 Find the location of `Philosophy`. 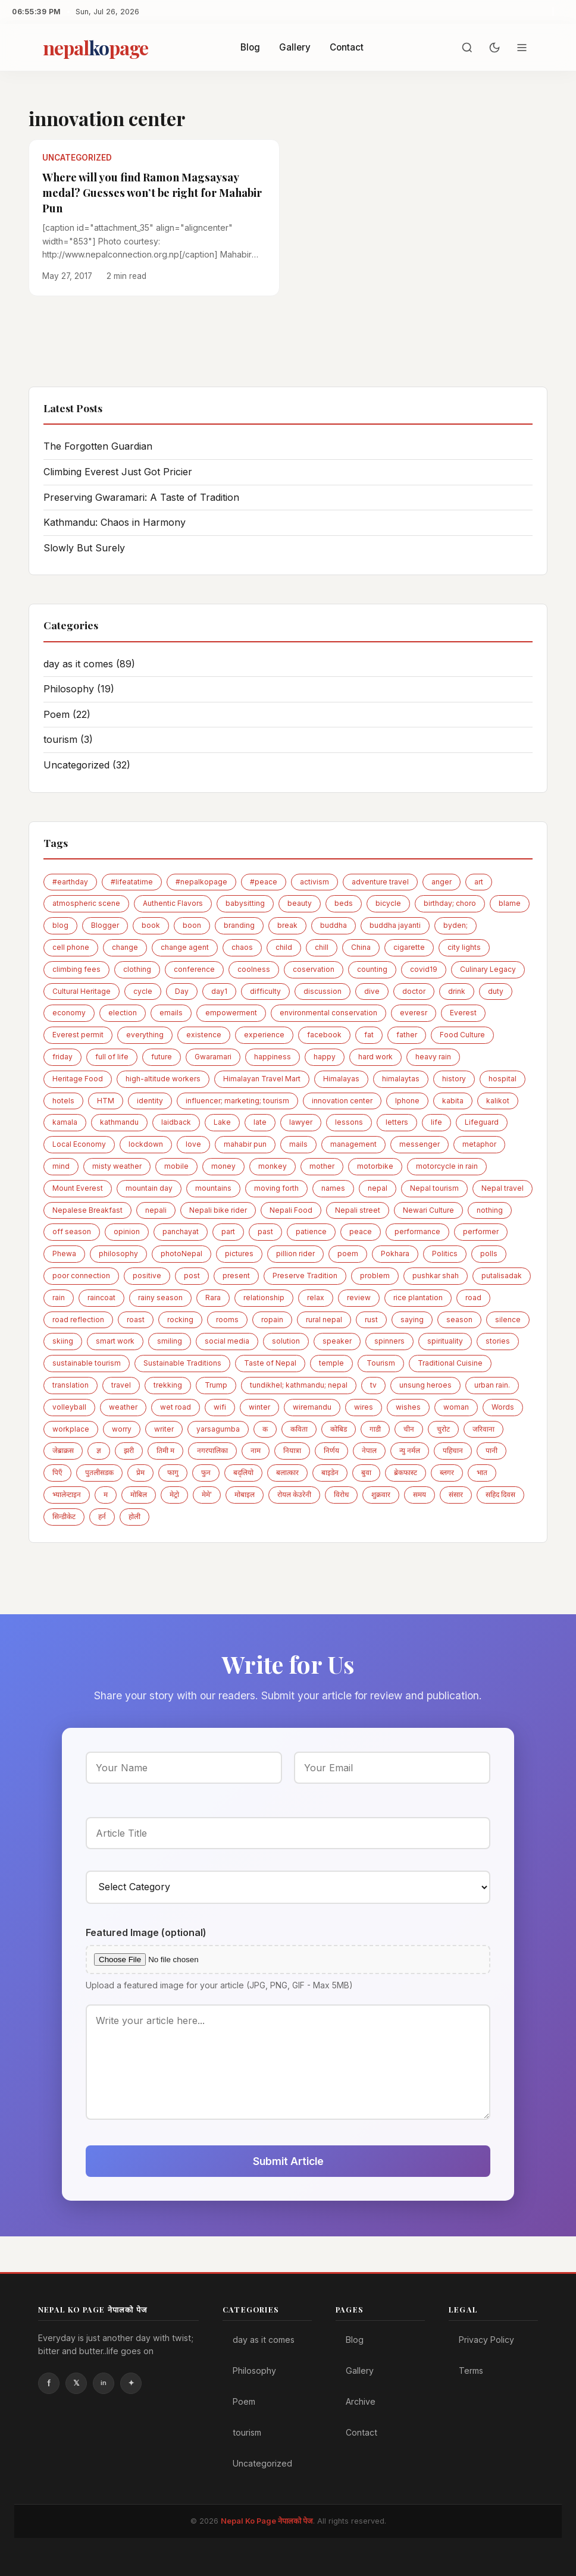

Philosophy is located at coordinates (78, 689).